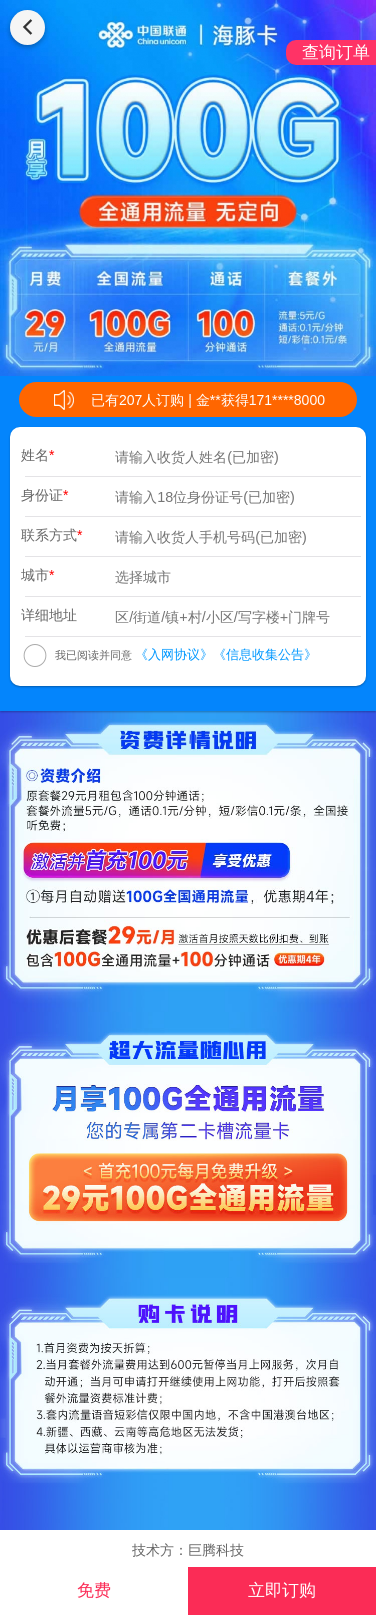  What do you see at coordinates (37, 455) in the screenshot?
I see `姓名` at bounding box center [37, 455].